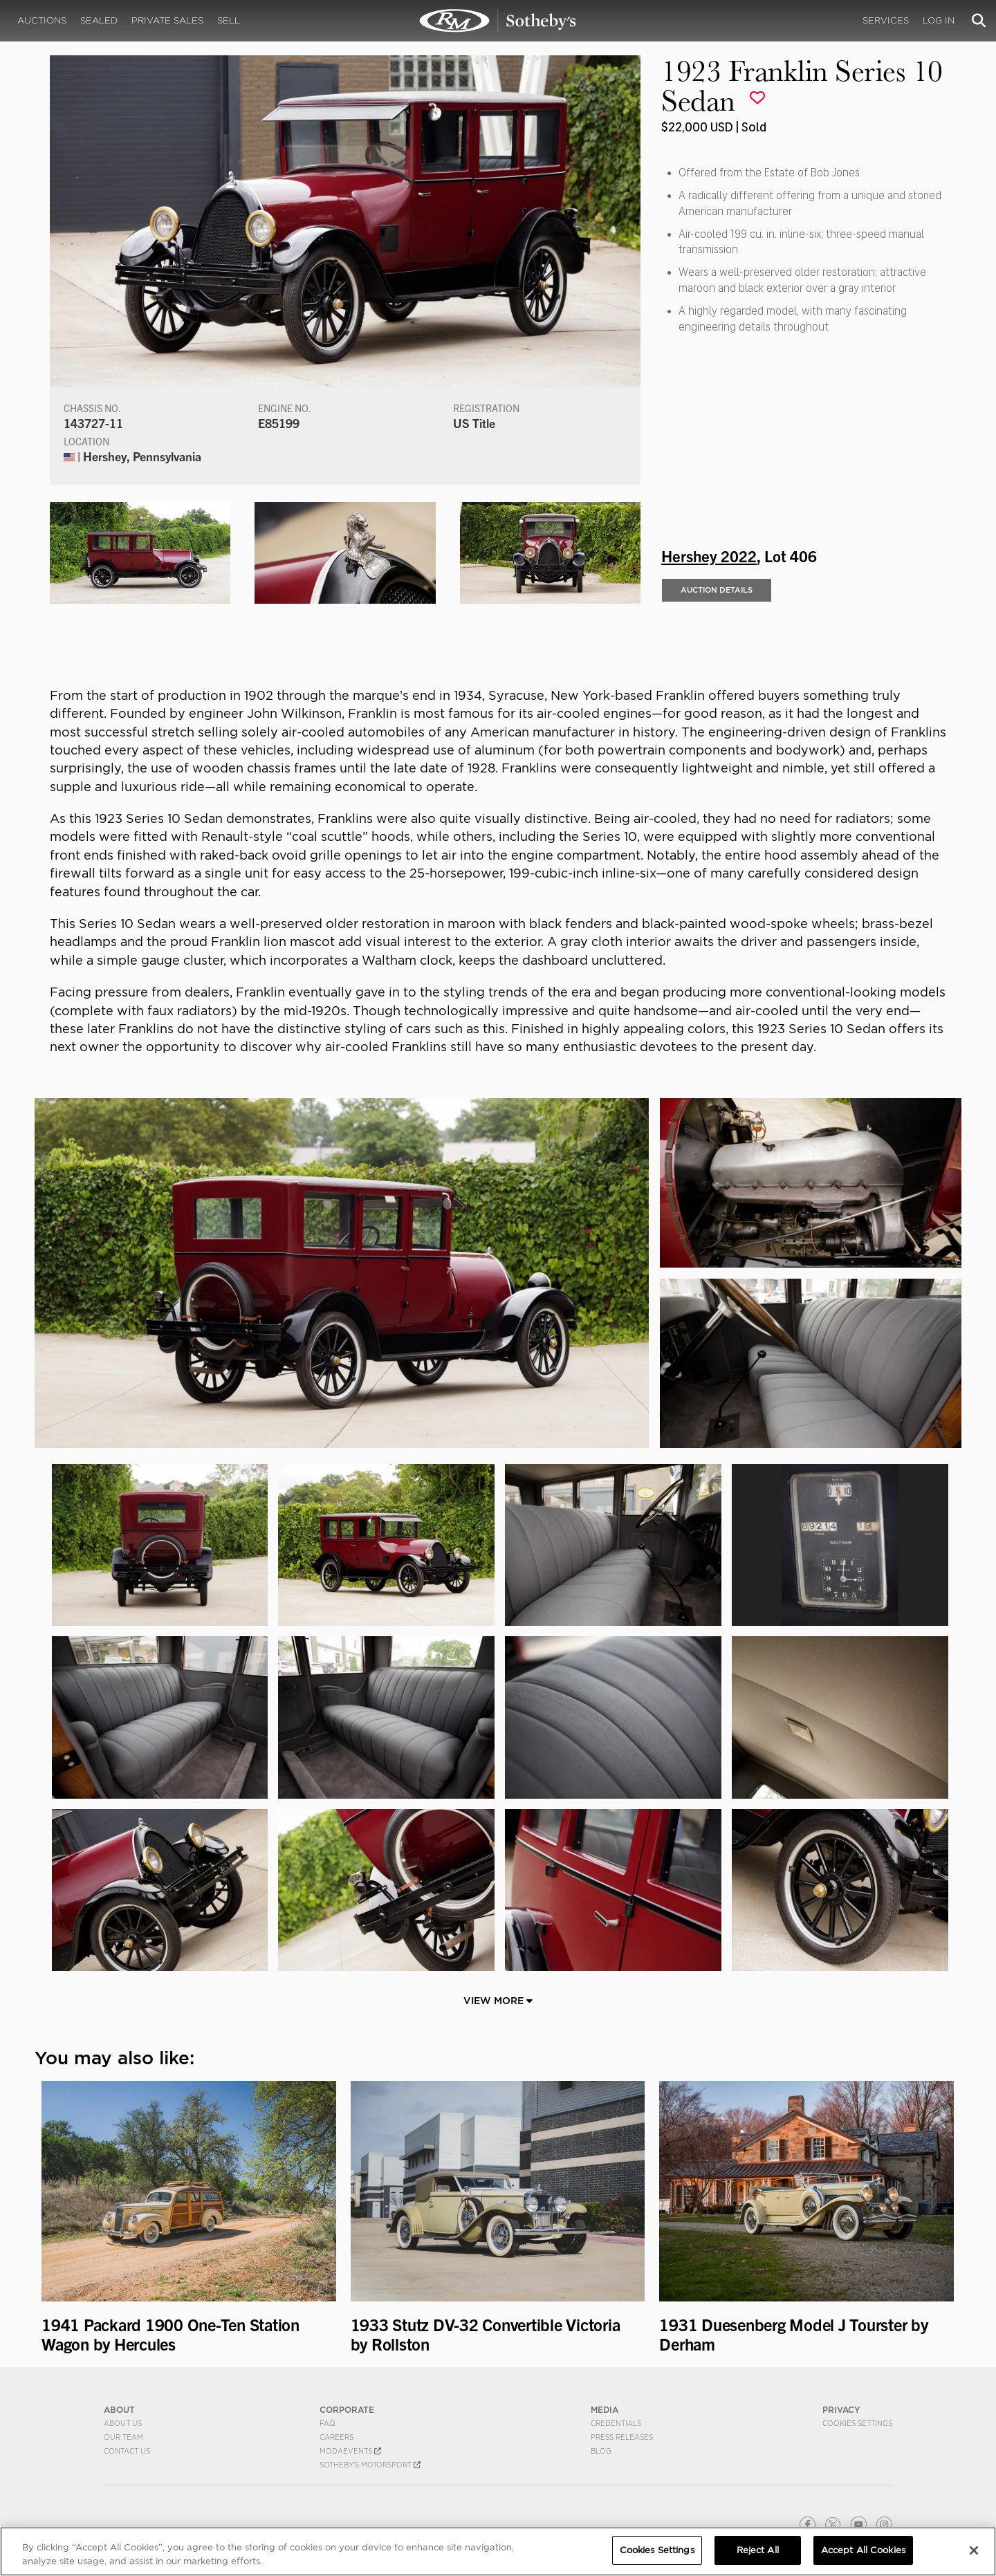 This screenshot has height=2576, width=996. I want to click on CORPORATE, so click(347, 2409).